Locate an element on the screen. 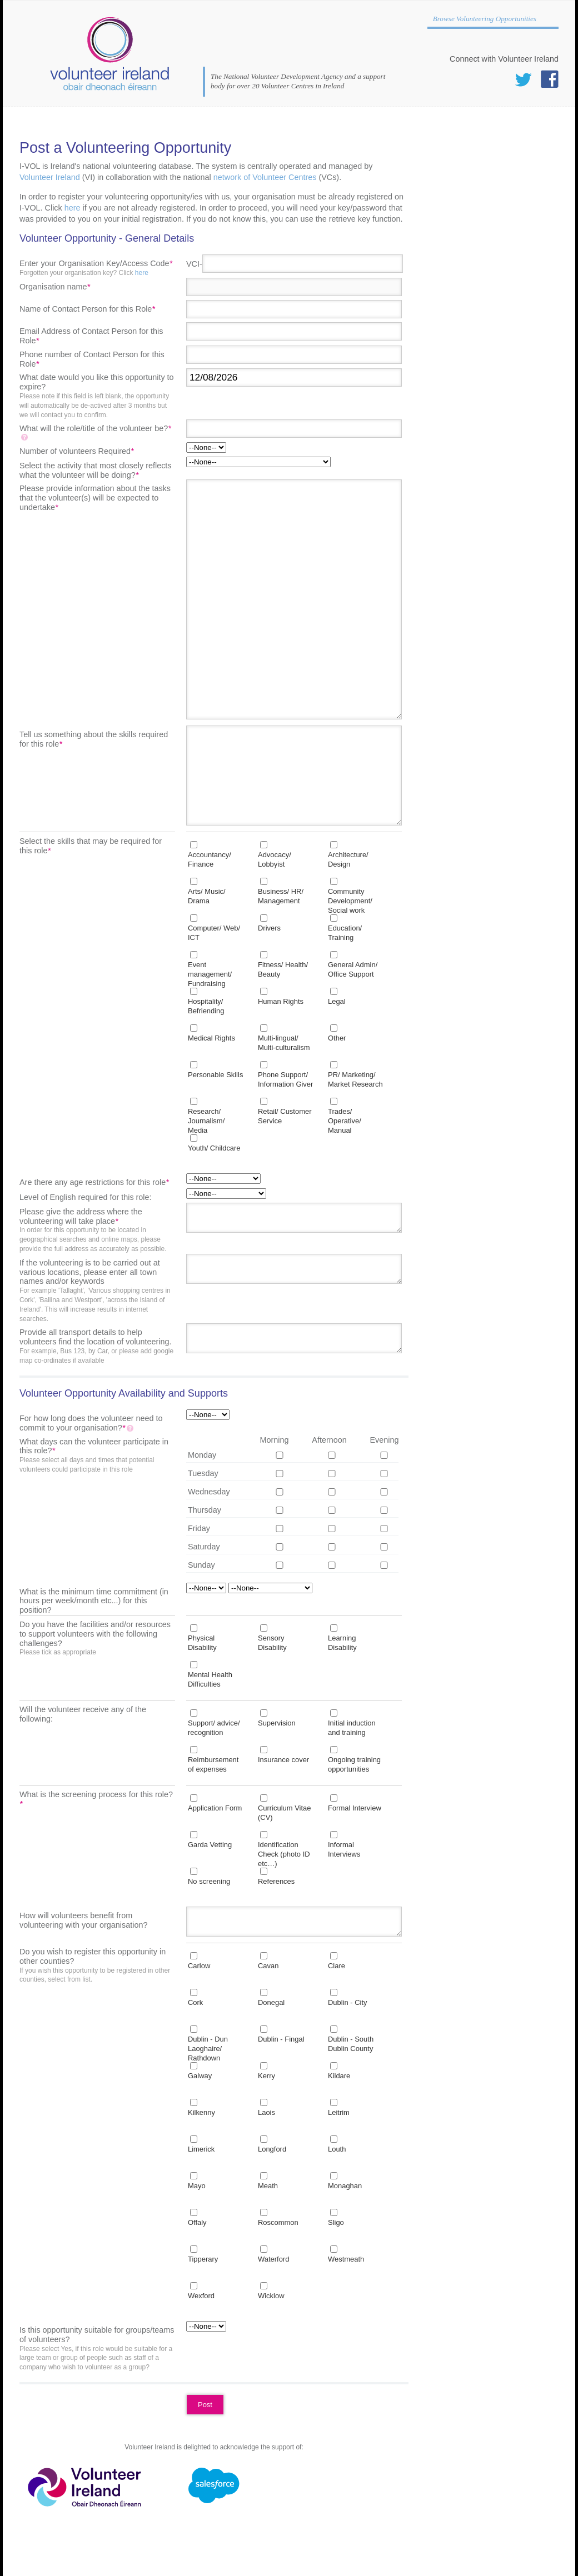 The width and height of the screenshot is (578, 2576). For how long does the volunteer need to commit to your organisation? is located at coordinates (91, 1423).